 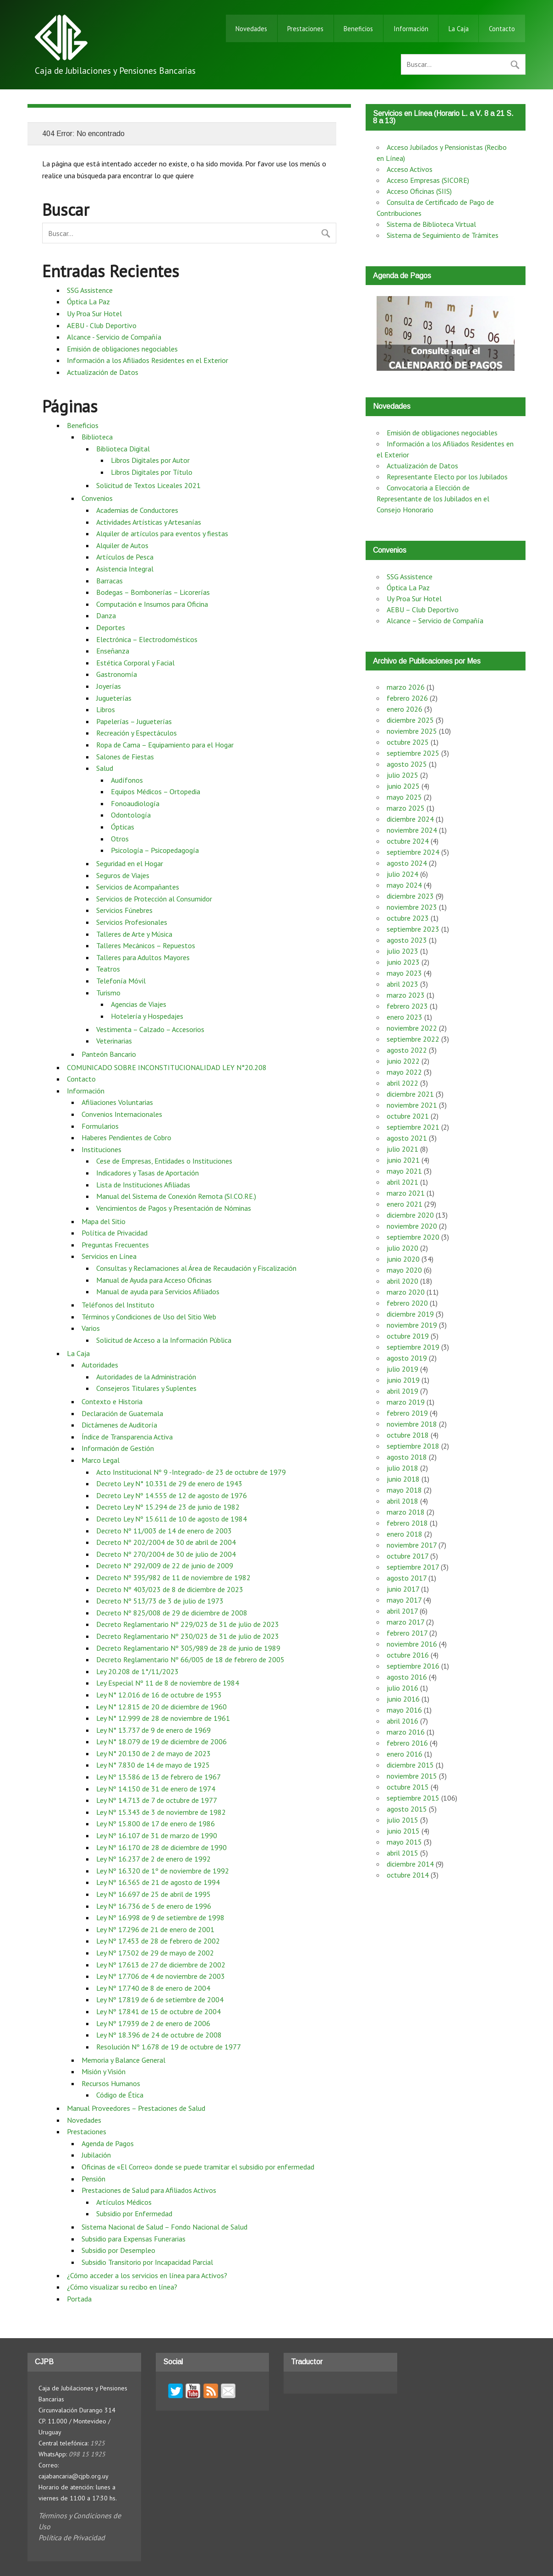 What do you see at coordinates (96, 2154) in the screenshot?
I see `Jubilación` at bounding box center [96, 2154].